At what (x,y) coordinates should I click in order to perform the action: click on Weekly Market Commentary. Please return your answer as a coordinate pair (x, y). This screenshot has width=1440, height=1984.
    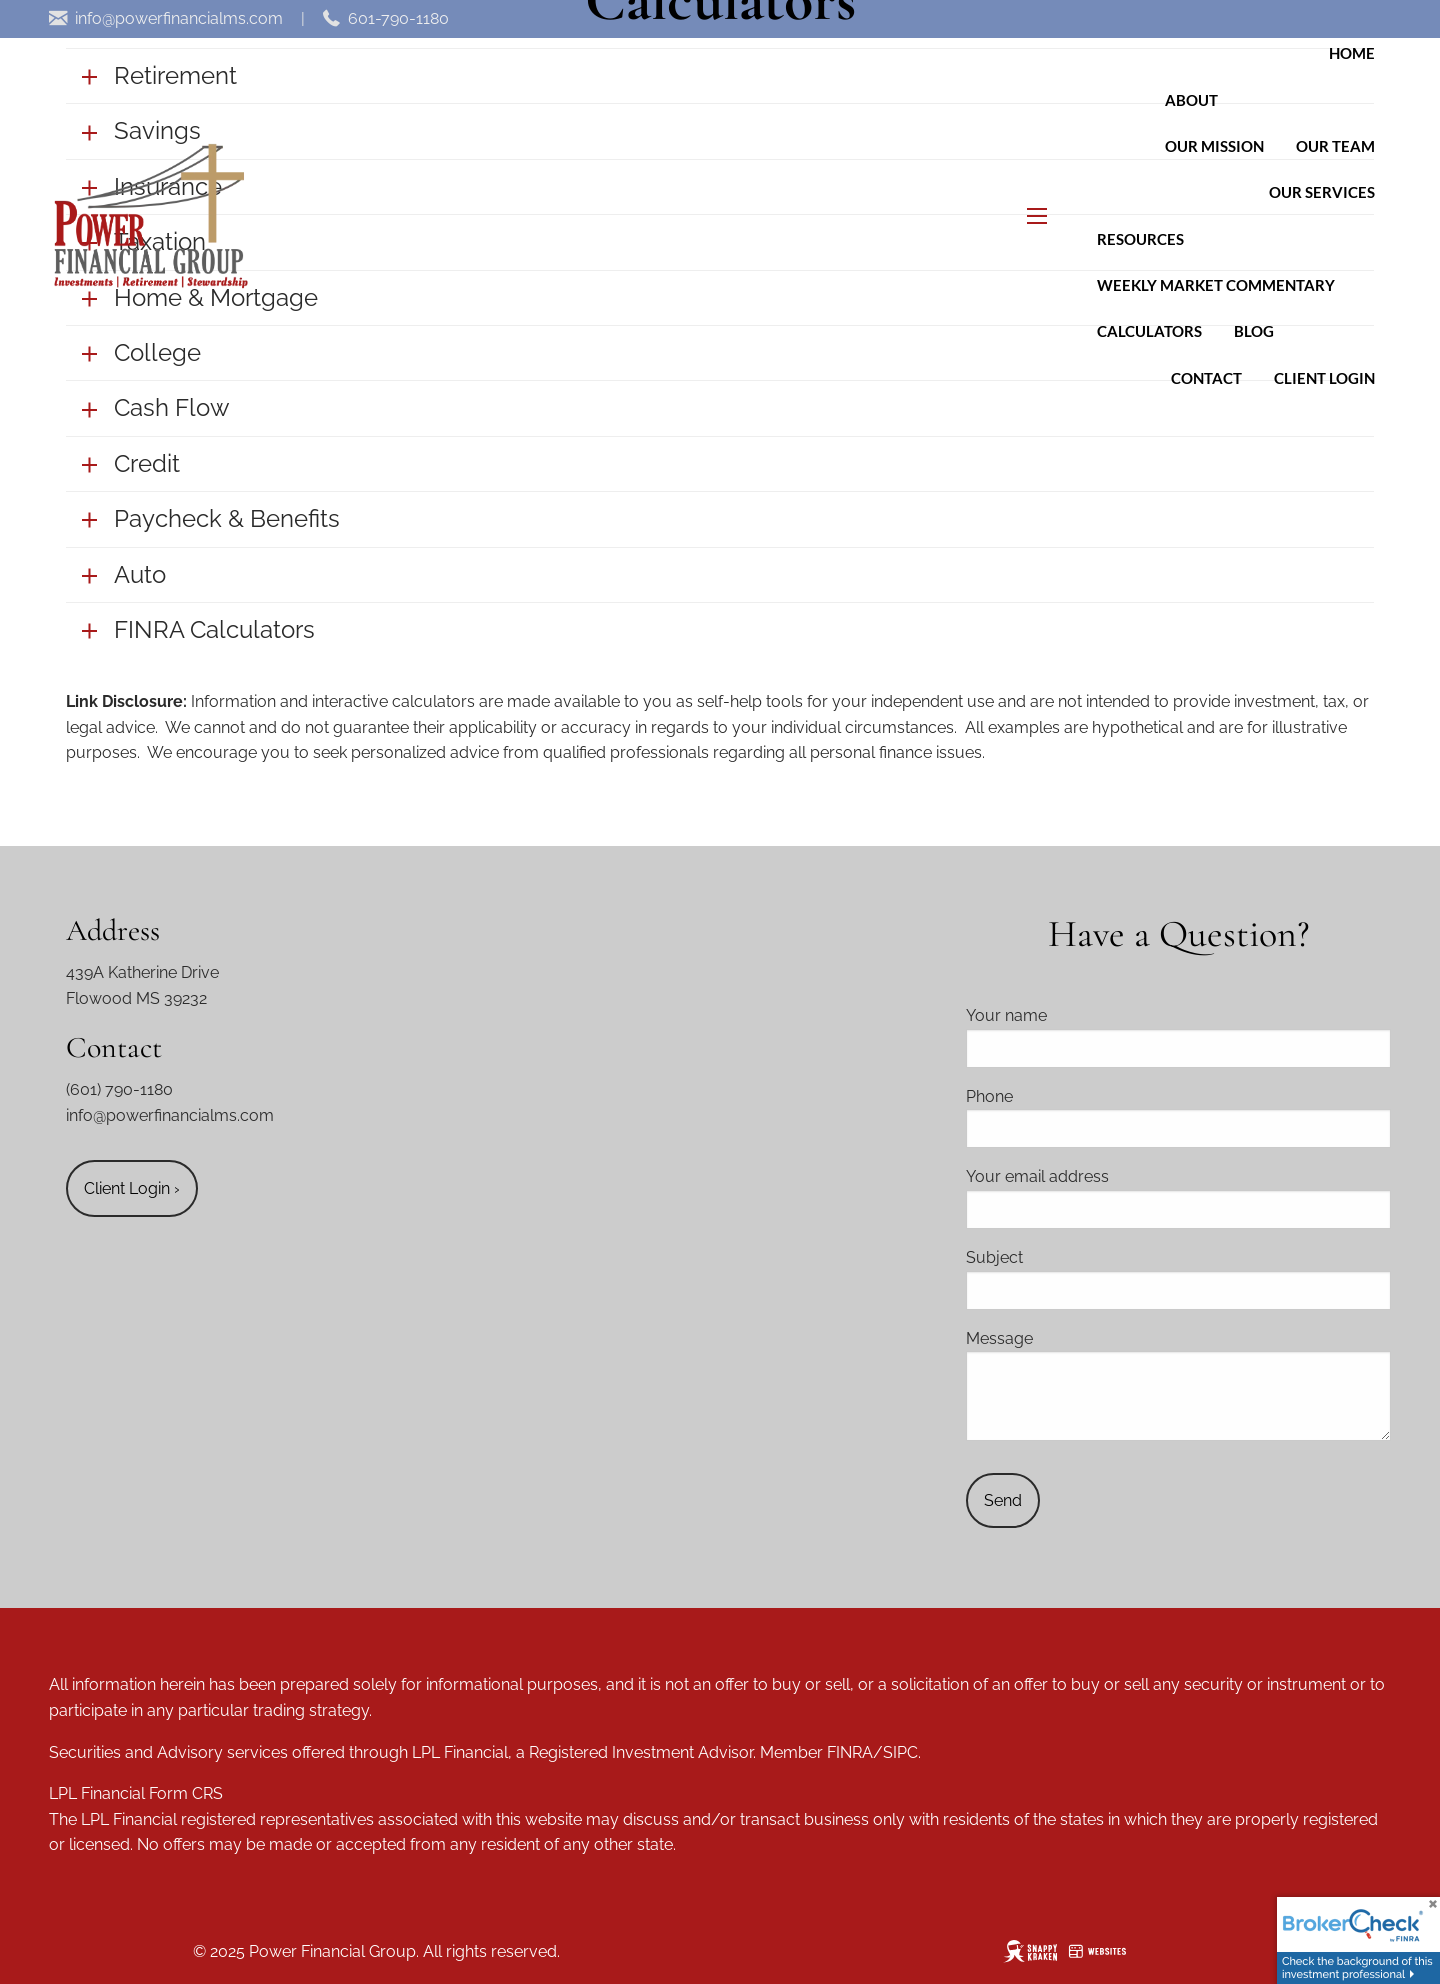
    Looking at the image, I should click on (1216, 285).